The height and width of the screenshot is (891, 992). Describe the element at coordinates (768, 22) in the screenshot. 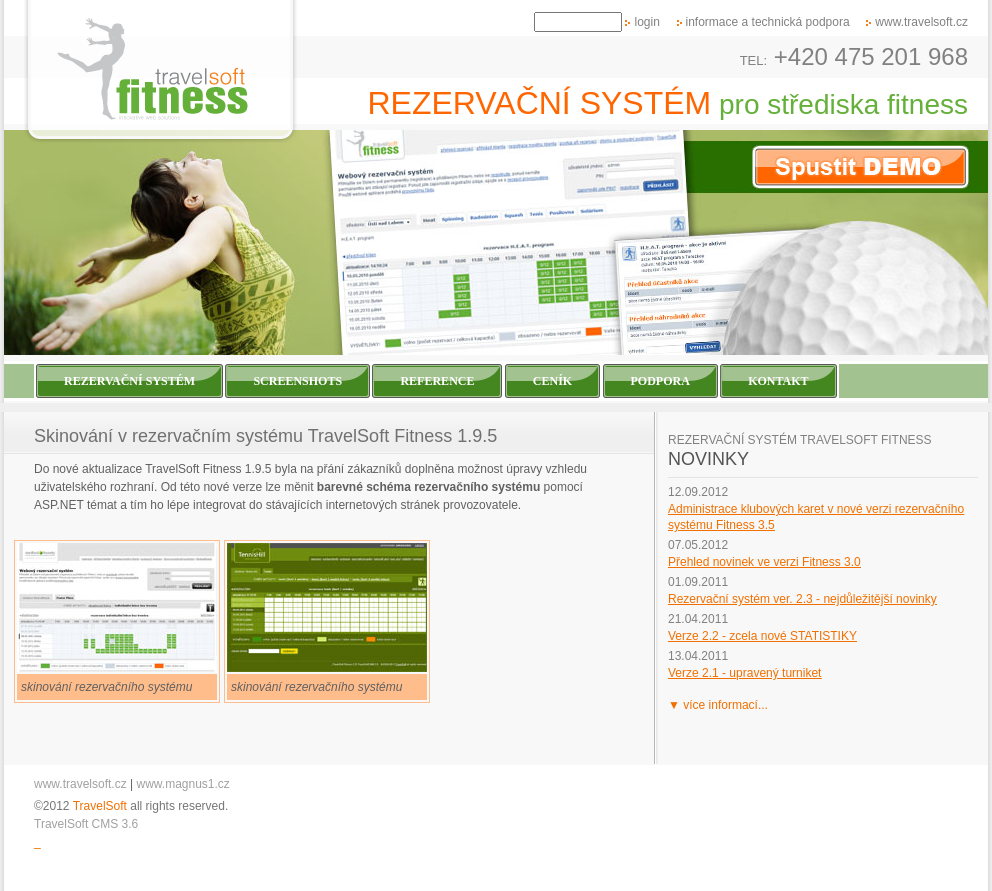

I see `informace a technická podpora` at that location.